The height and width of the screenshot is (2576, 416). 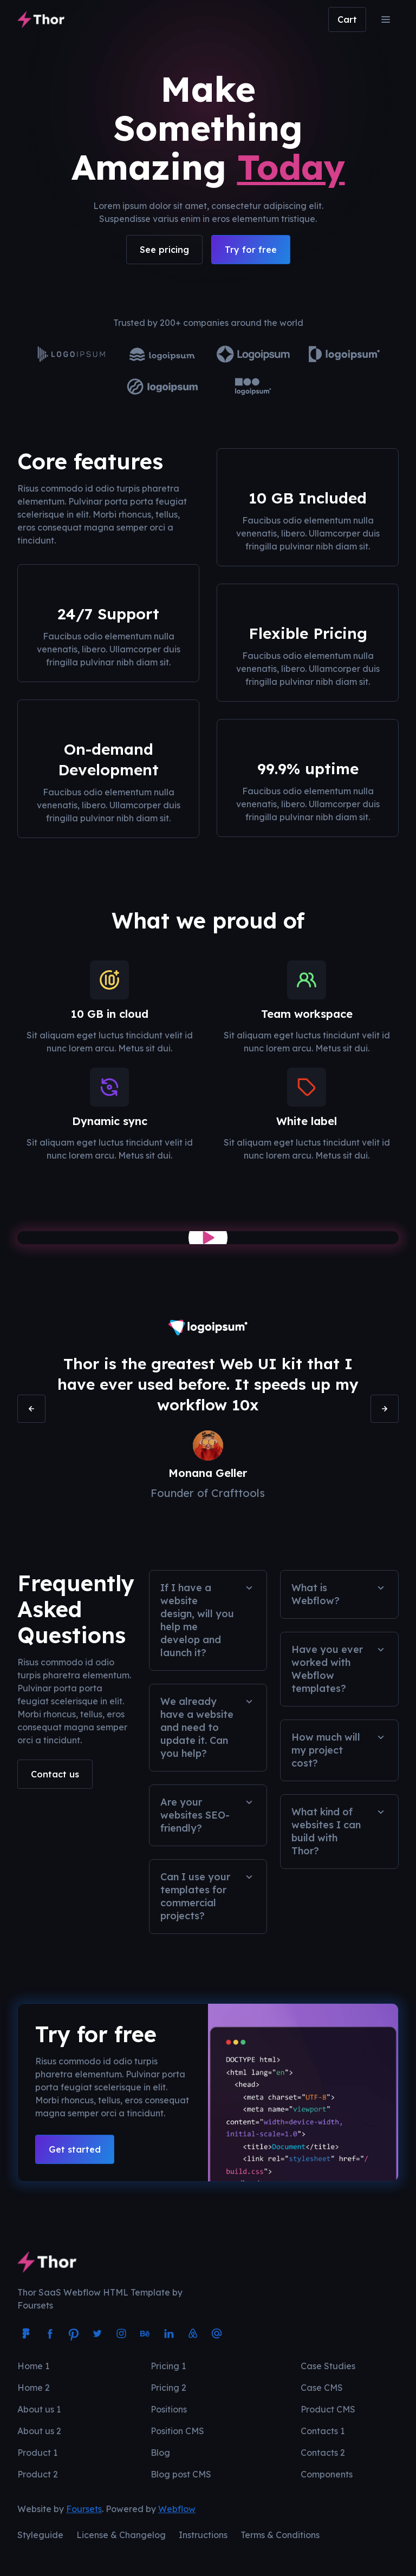 I want to click on Case CMS, so click(x=322, y=2387).